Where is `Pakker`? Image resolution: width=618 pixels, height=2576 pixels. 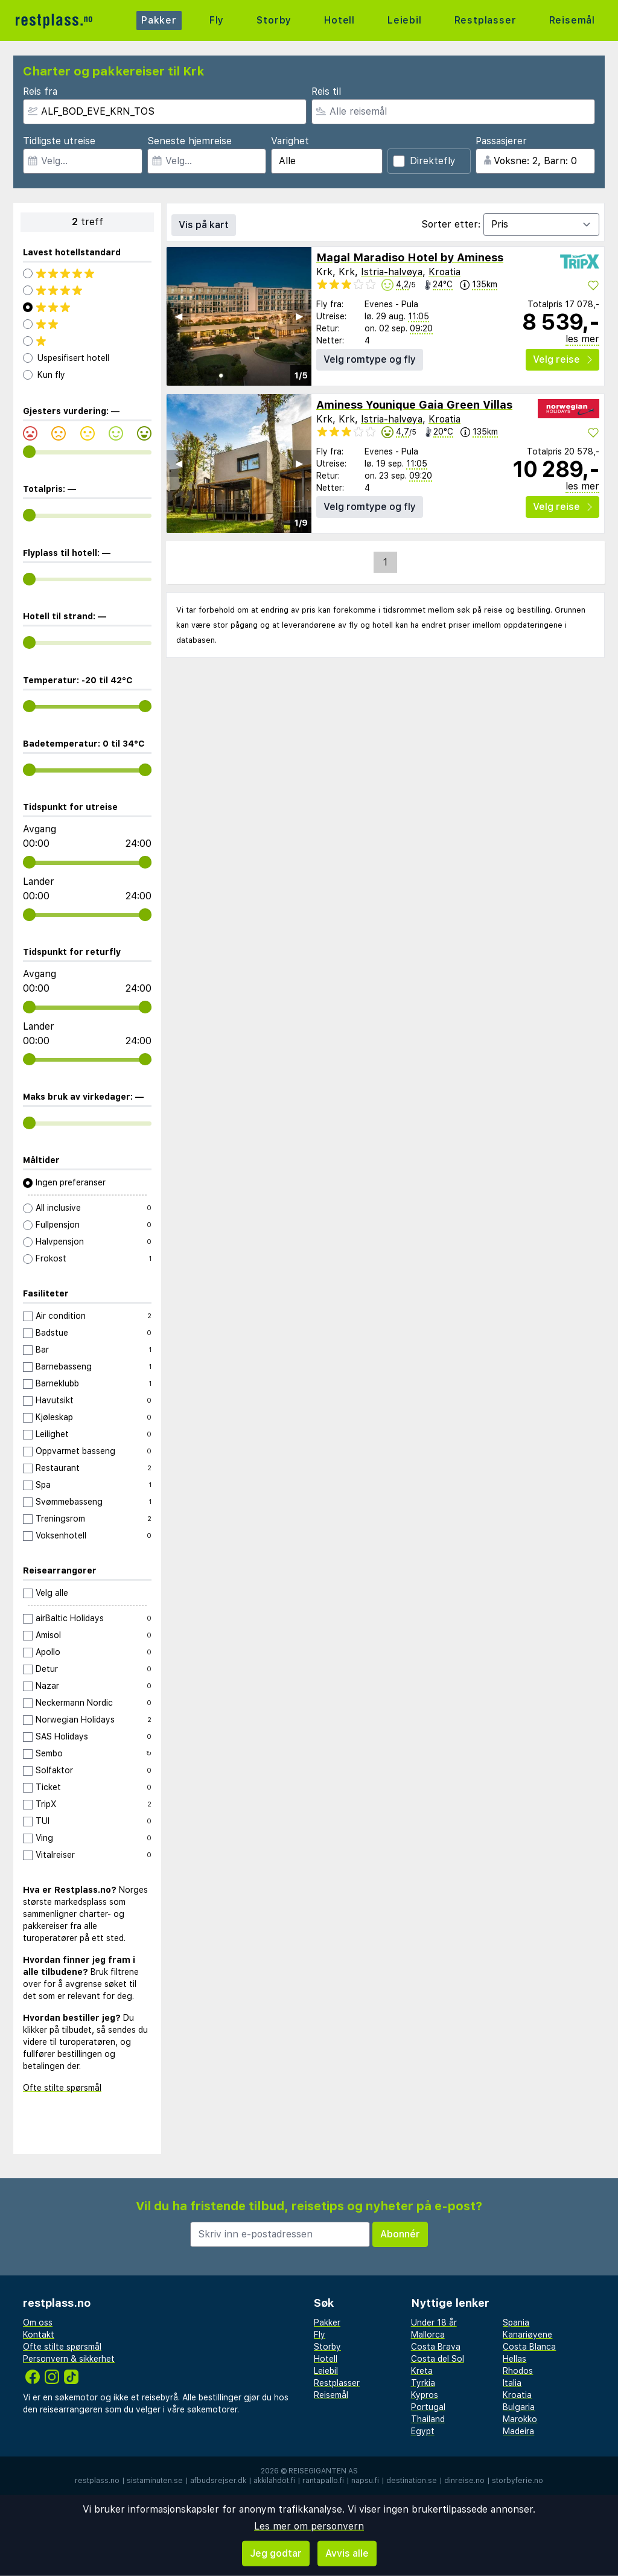 Pakker is located at coordinates (159, 20).